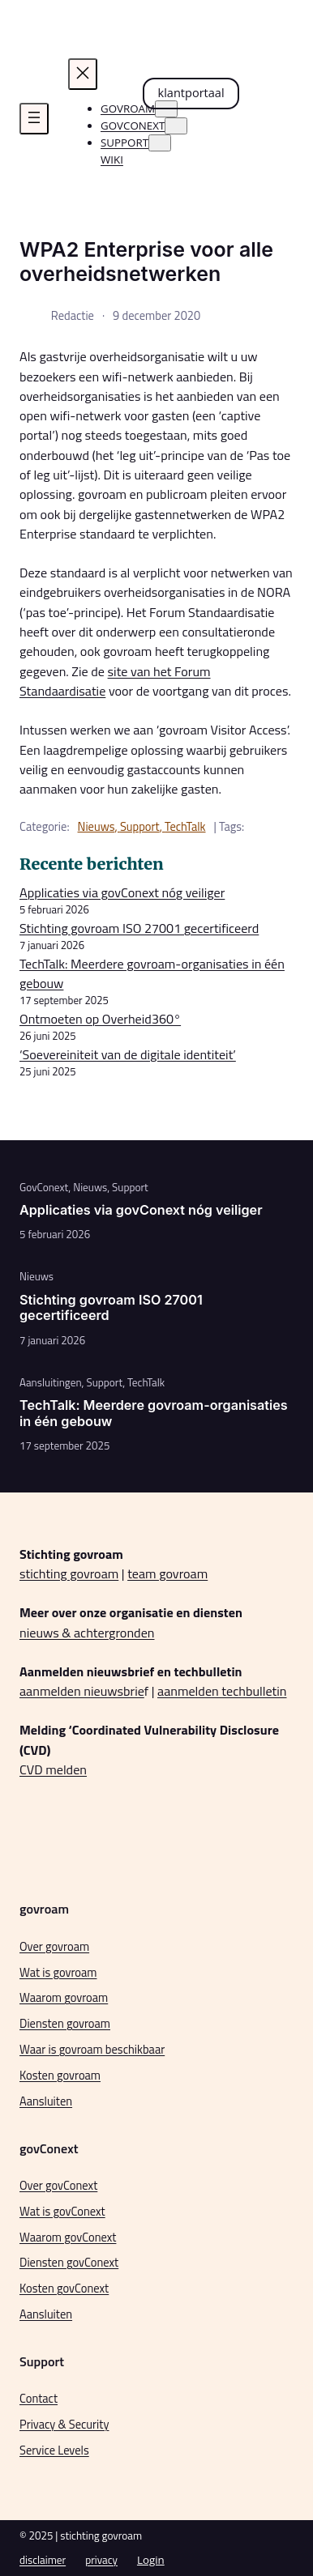 The image size is (313, 2576). Describe the element at coordinates (58, 2186) in the screenshot. I see `Over govConext` at that location.